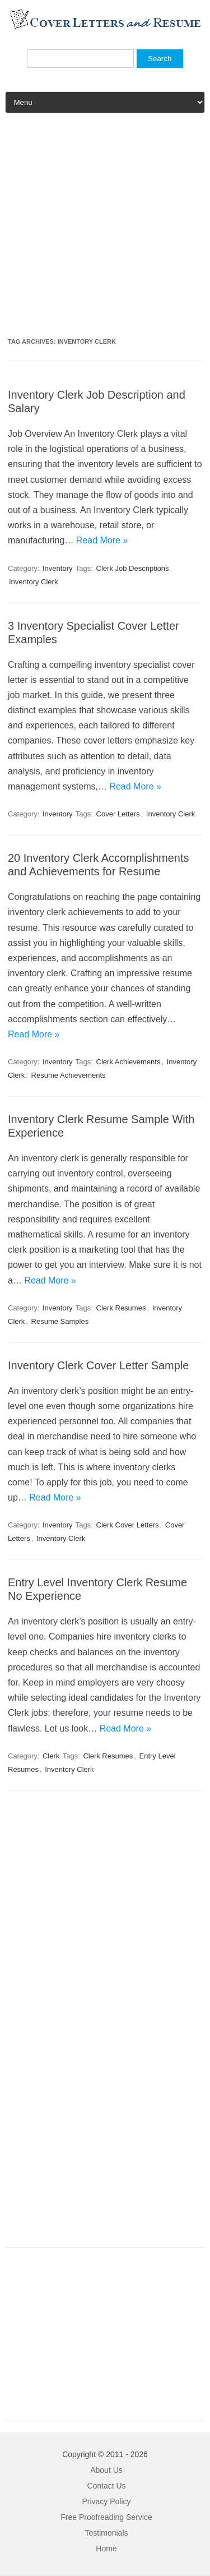  I want to click on Cover Letters, so click(118, 814).